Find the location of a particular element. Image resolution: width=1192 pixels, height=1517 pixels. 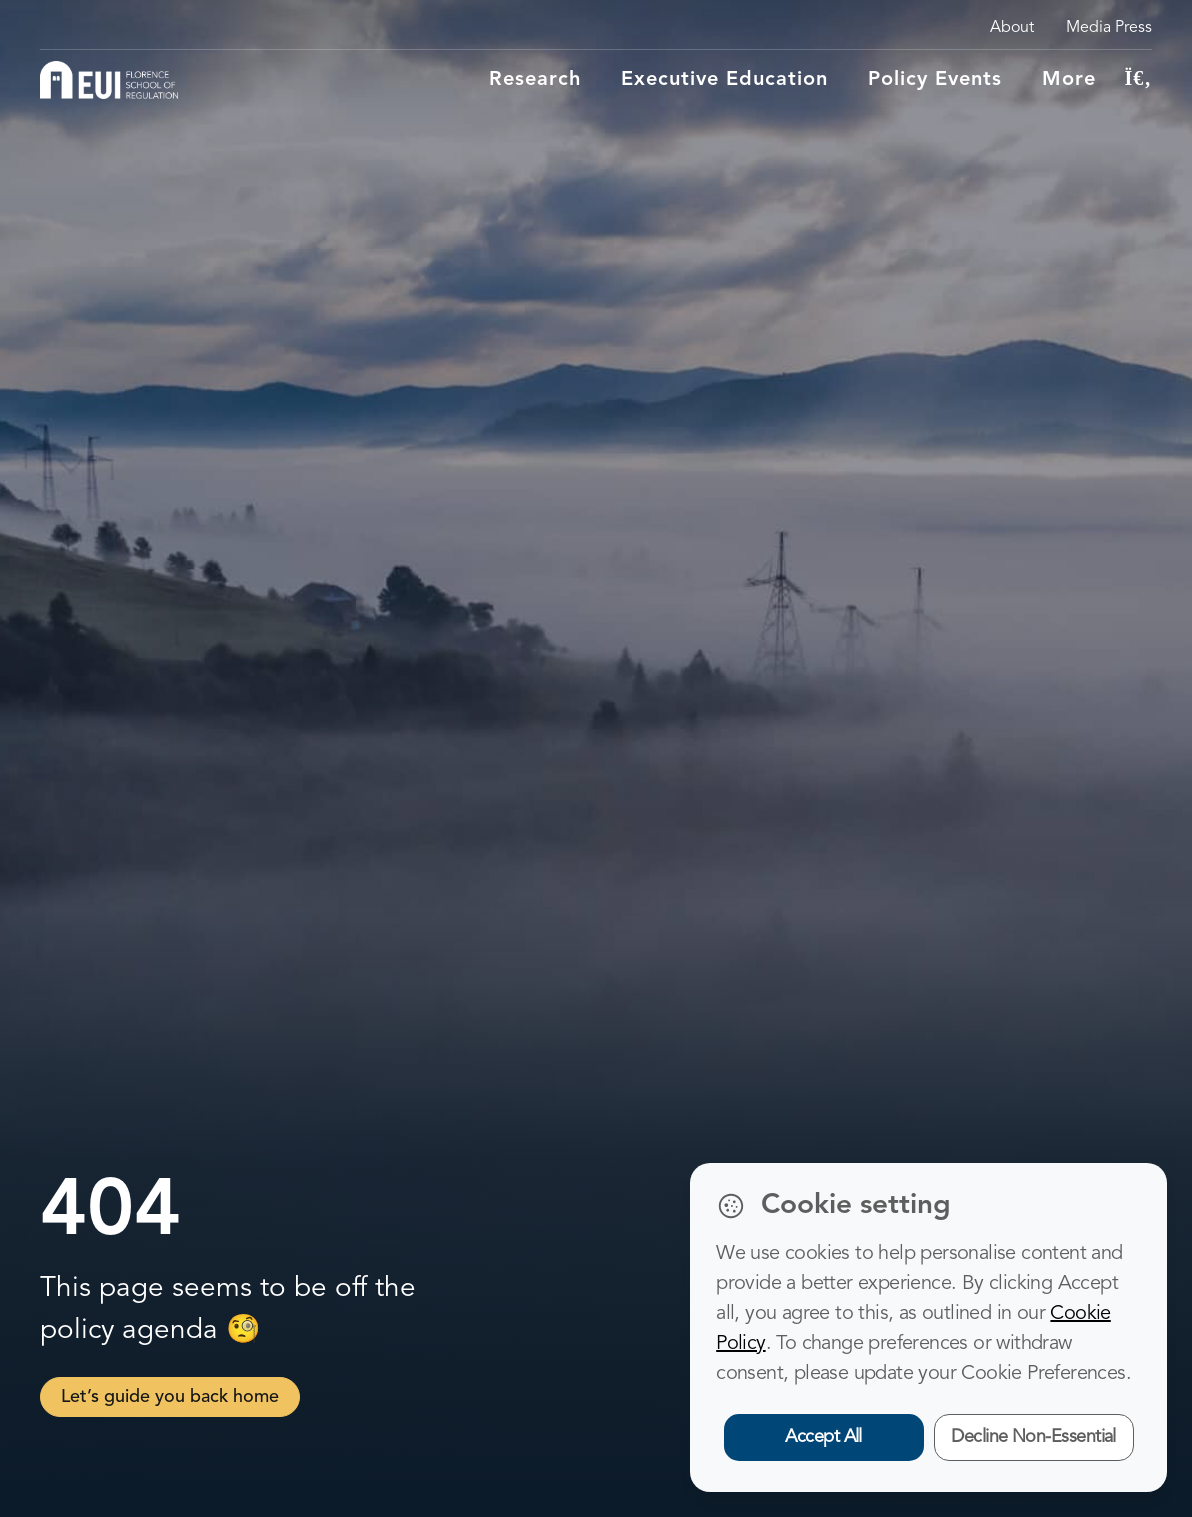

Decline Non-Essential is located at coordinates (1033, 1437).